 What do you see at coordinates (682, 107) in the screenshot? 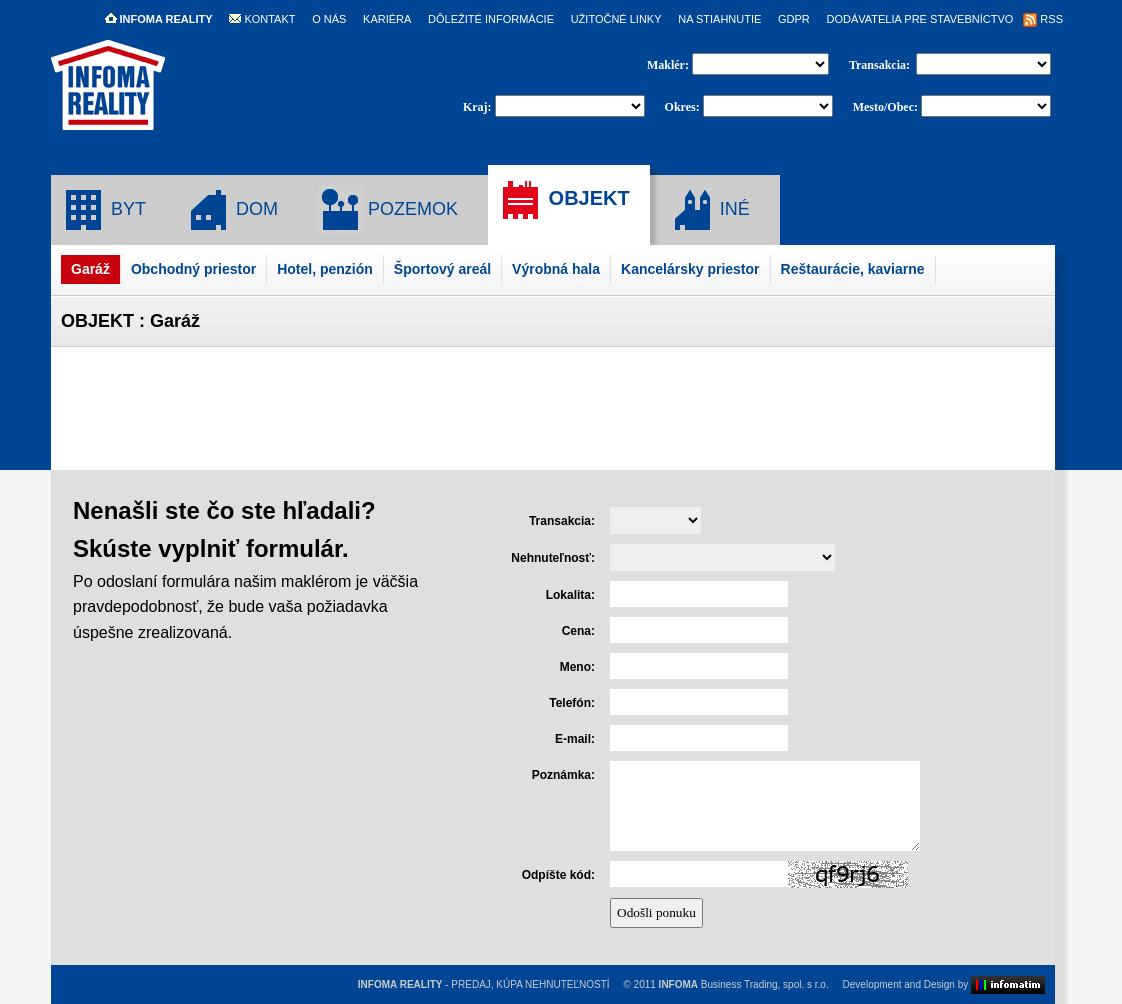
I see `Okres:` at bounding box center [682, 107].